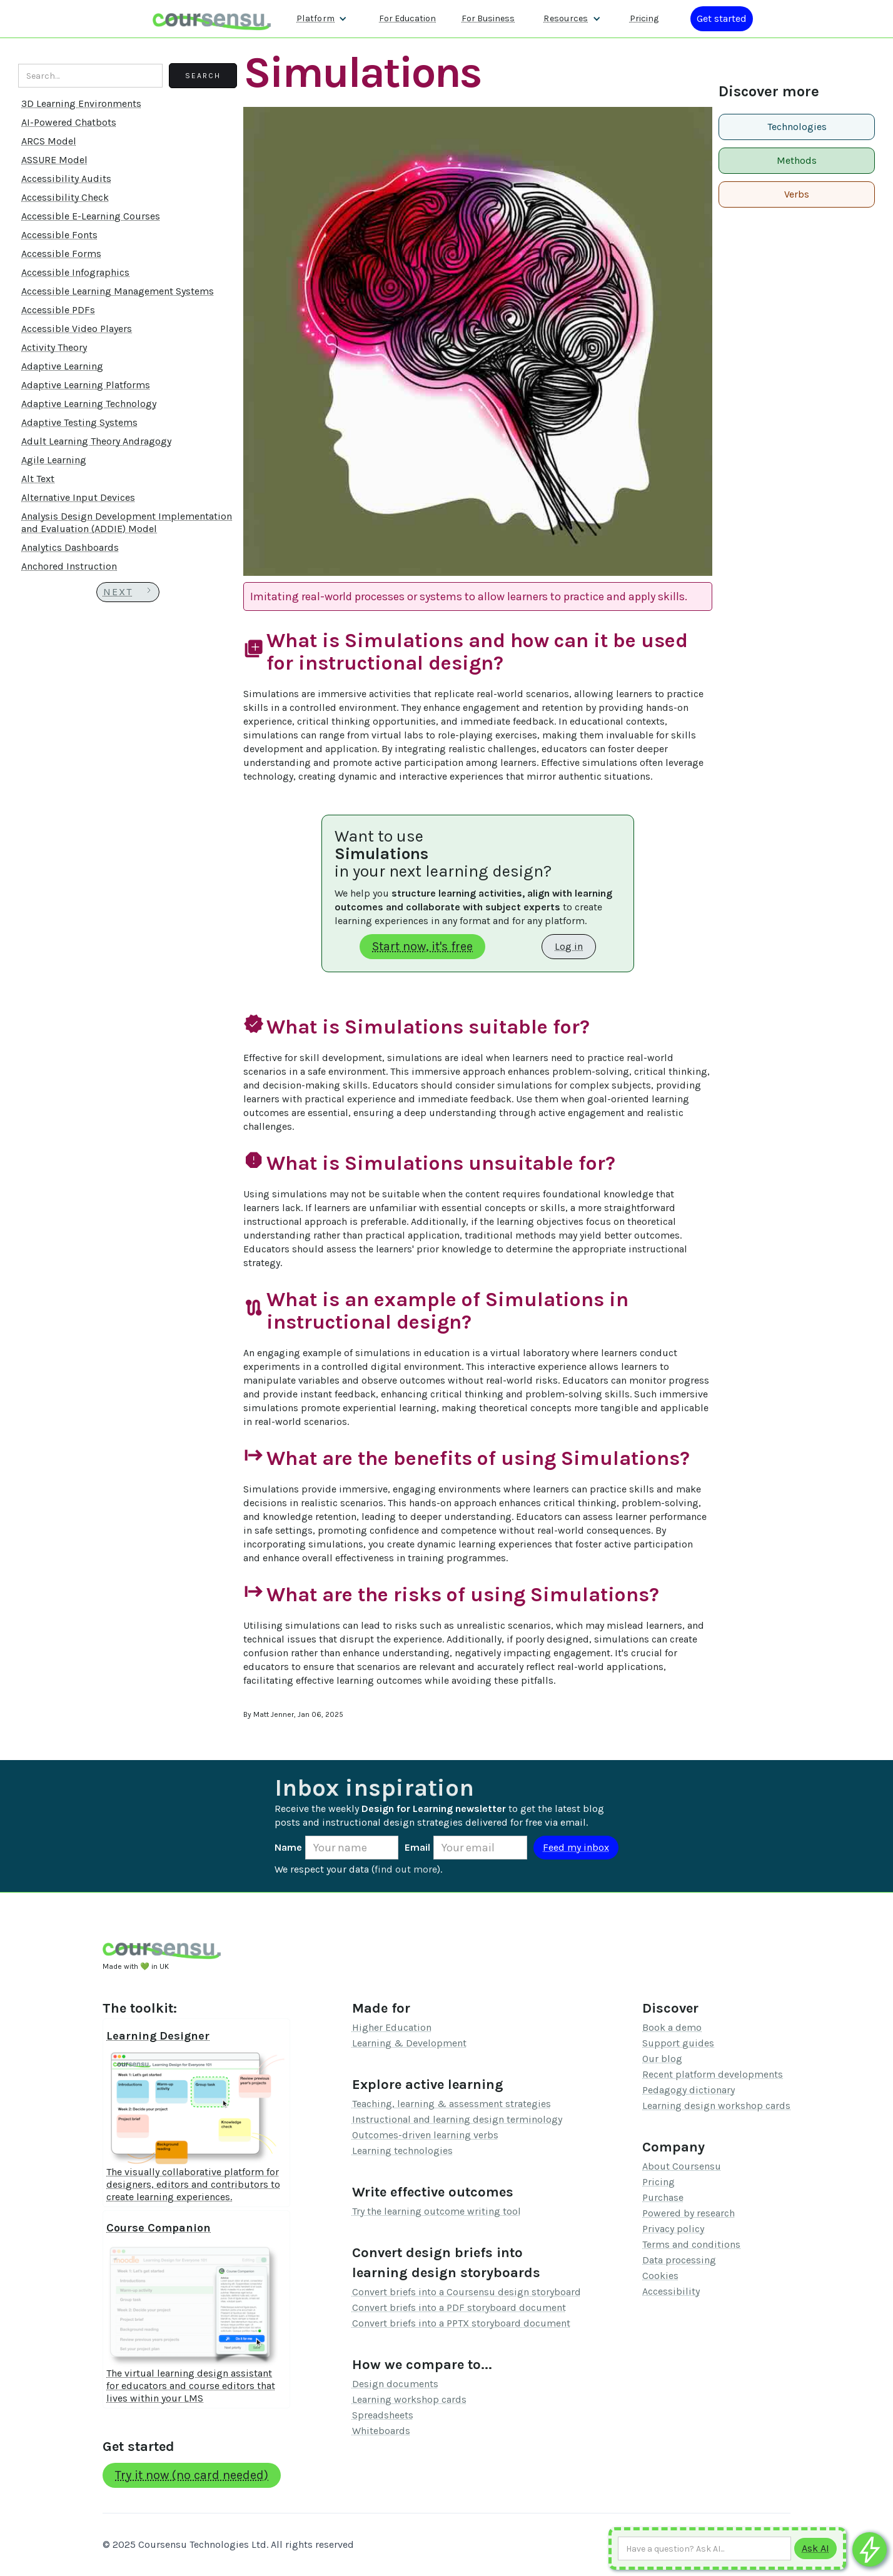 This screenshot has width=893, height=2576. What do you see at coordinates (672, 2027) in the screenshot?
I see `Book a demo` at bounding box center [672, 2027].